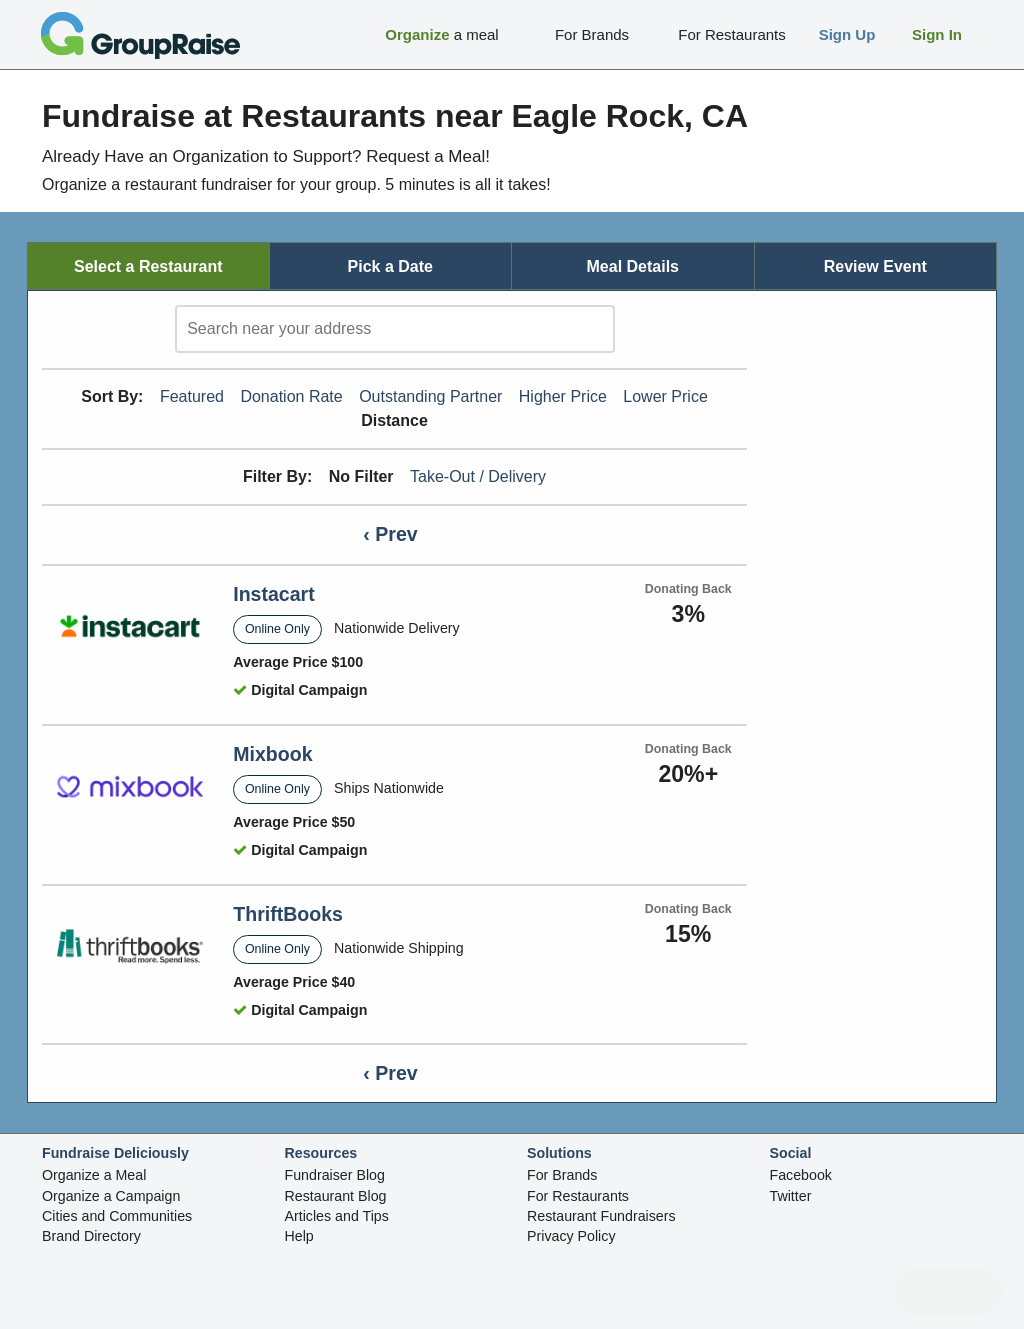  I want to click on Brand Directory, so click(91, 1236).